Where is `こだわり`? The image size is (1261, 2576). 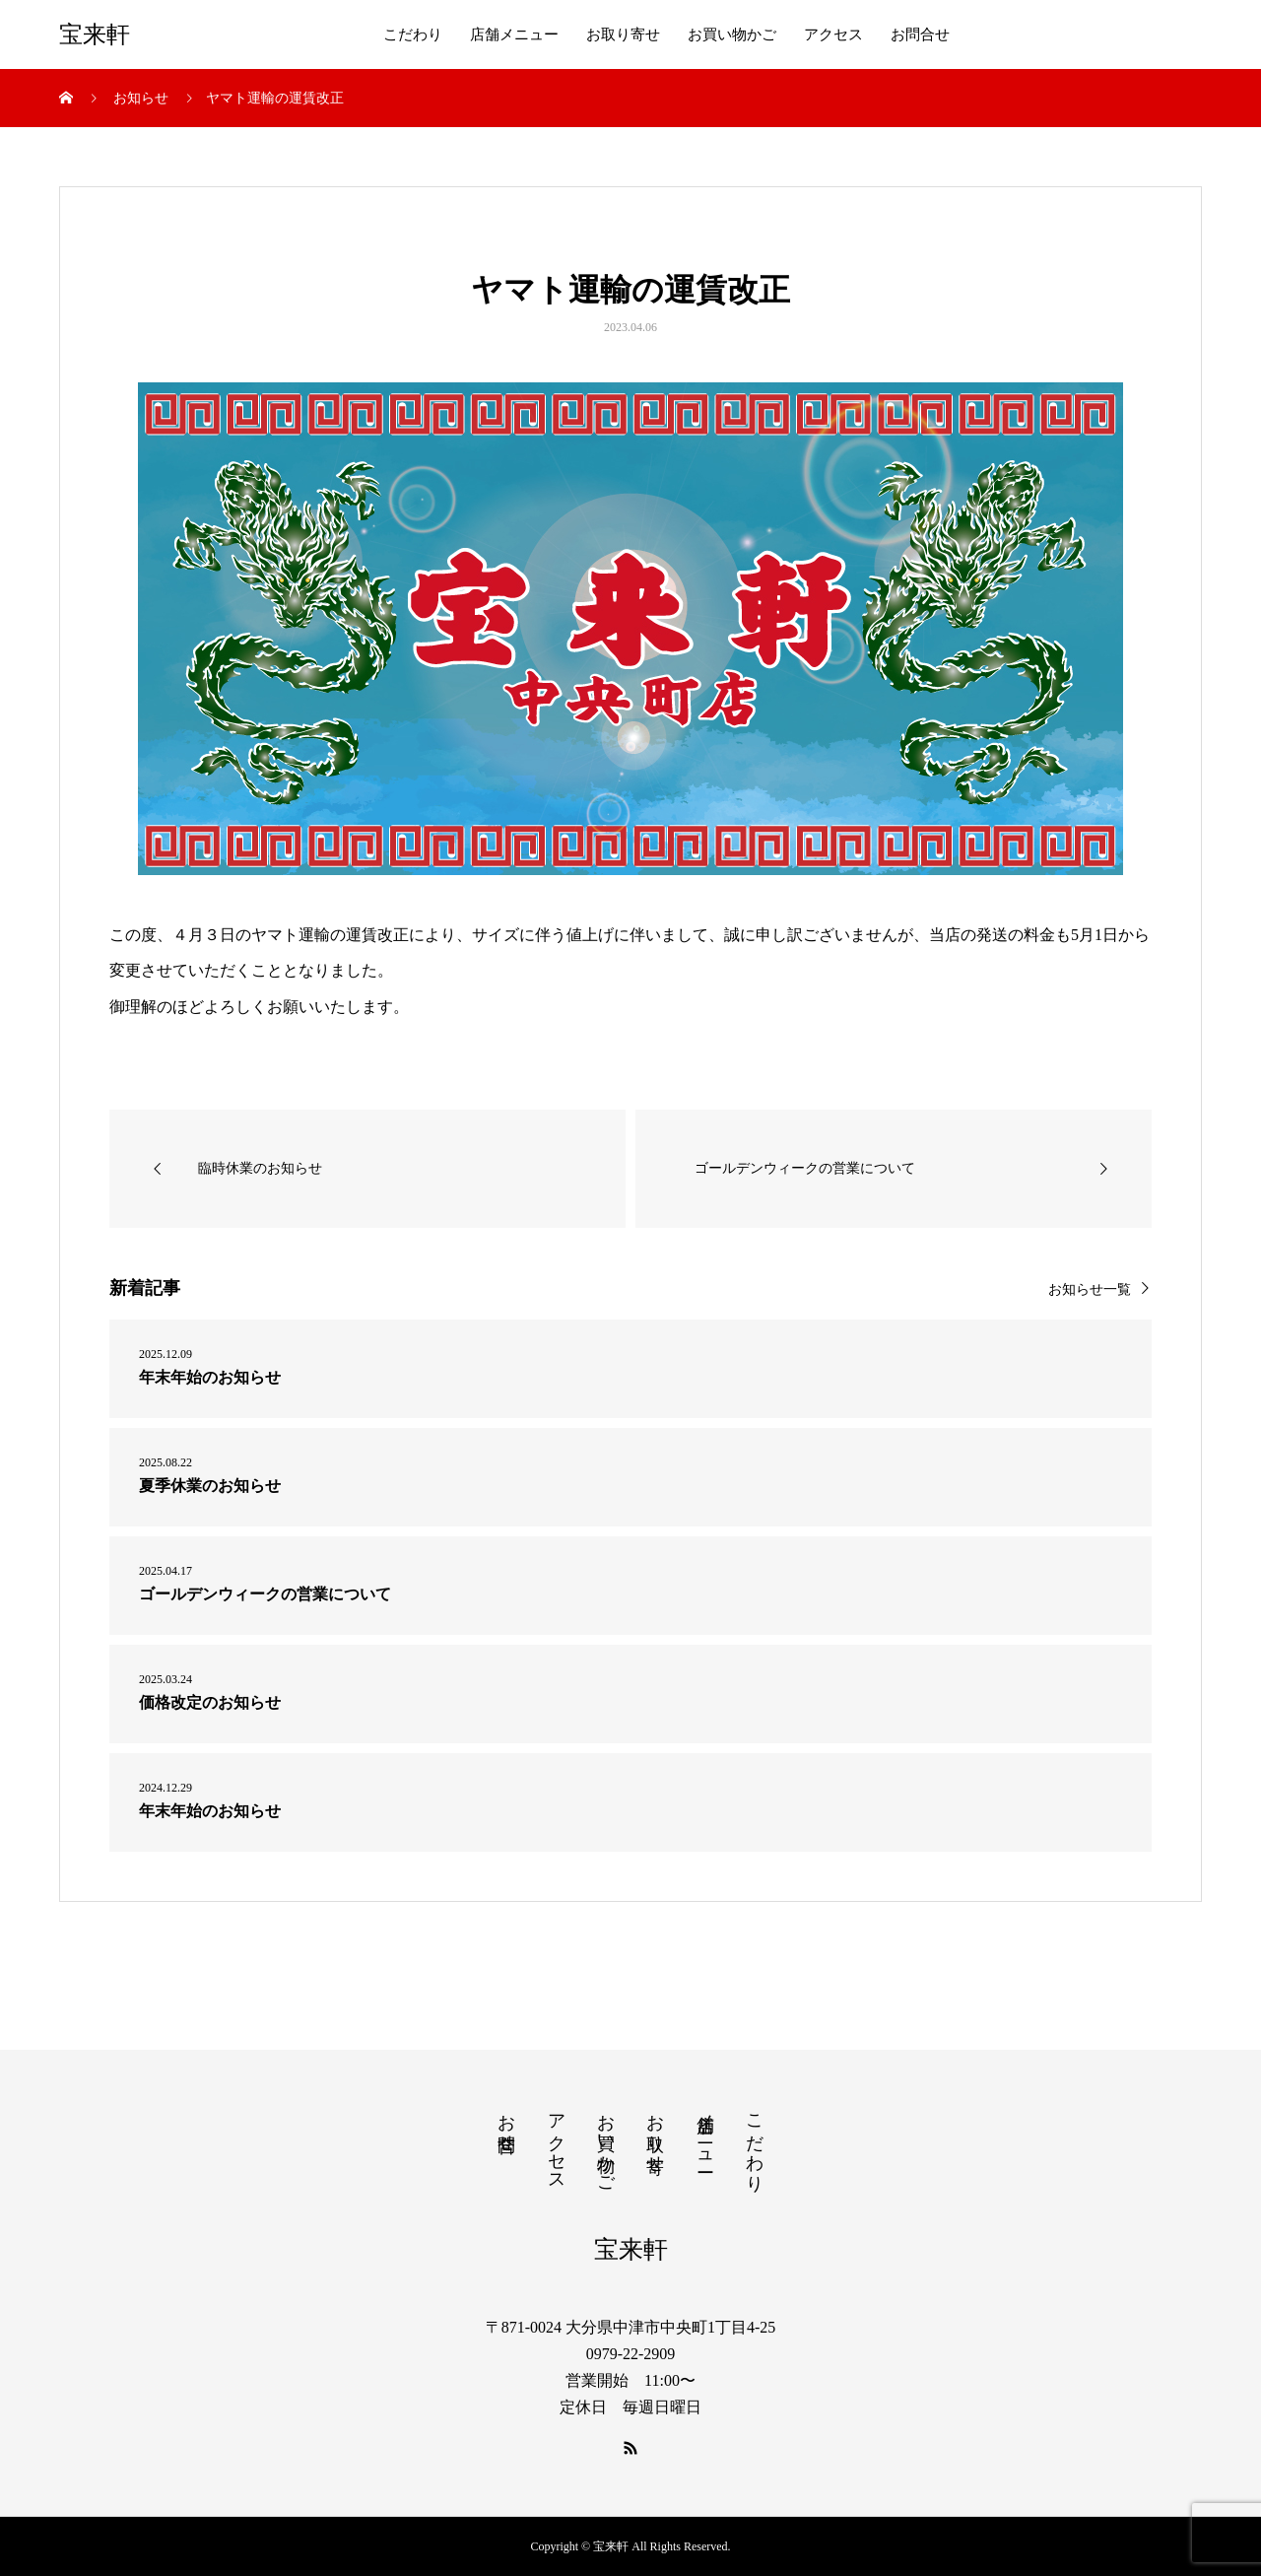 こだわり is located at coordinates (412, 34).